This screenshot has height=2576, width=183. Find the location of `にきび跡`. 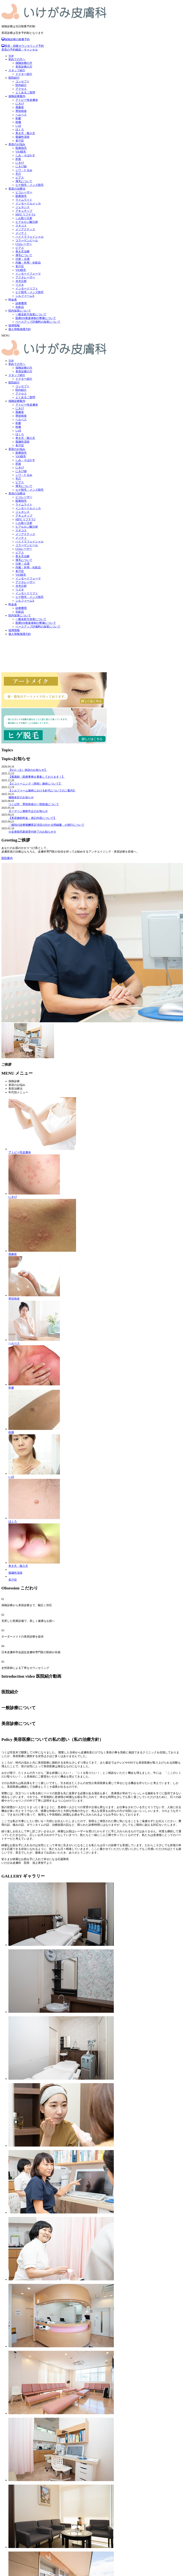

にきび跡 is located at coordinates (21, 166).